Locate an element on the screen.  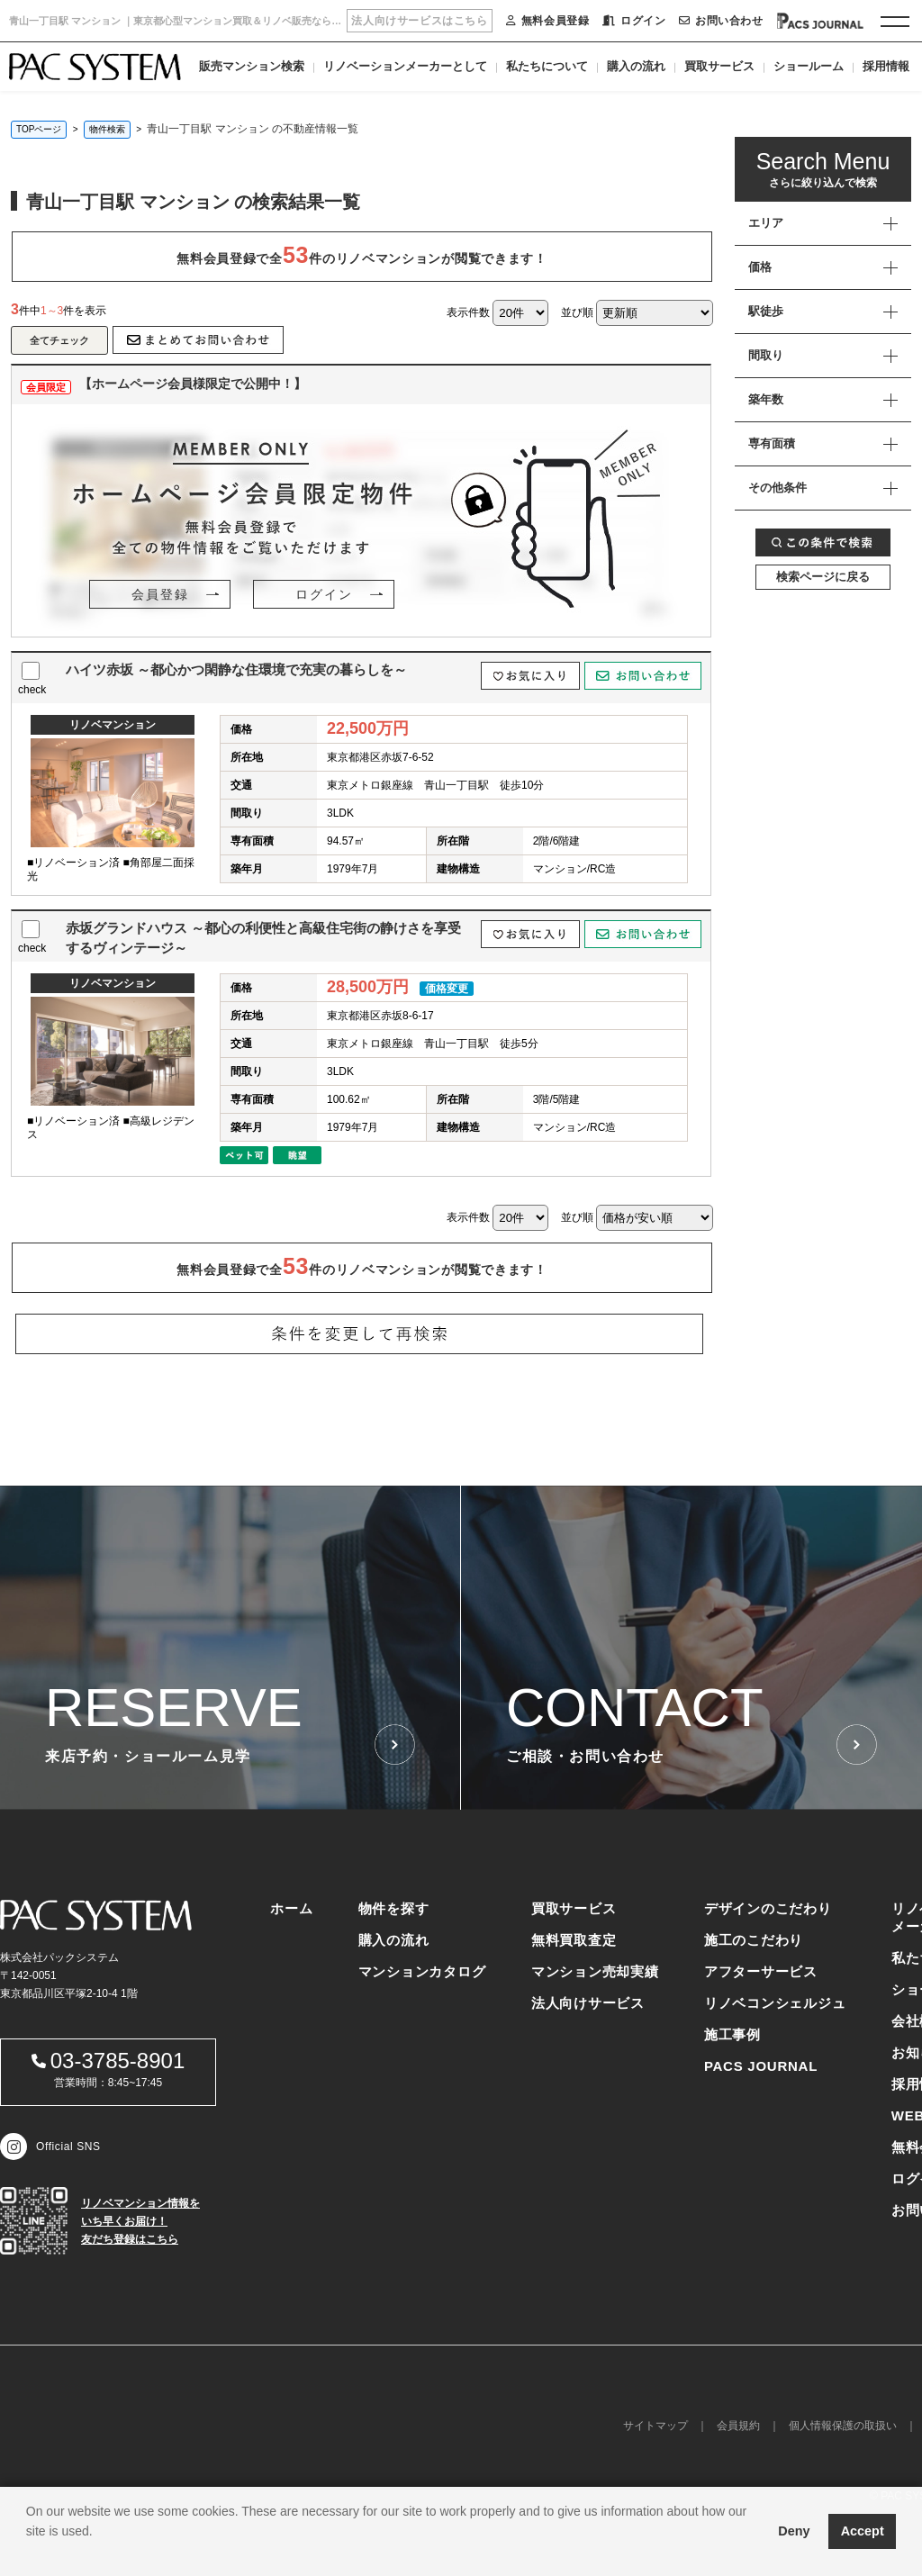
販売マンション検索 is located at coordinates (251, 66).